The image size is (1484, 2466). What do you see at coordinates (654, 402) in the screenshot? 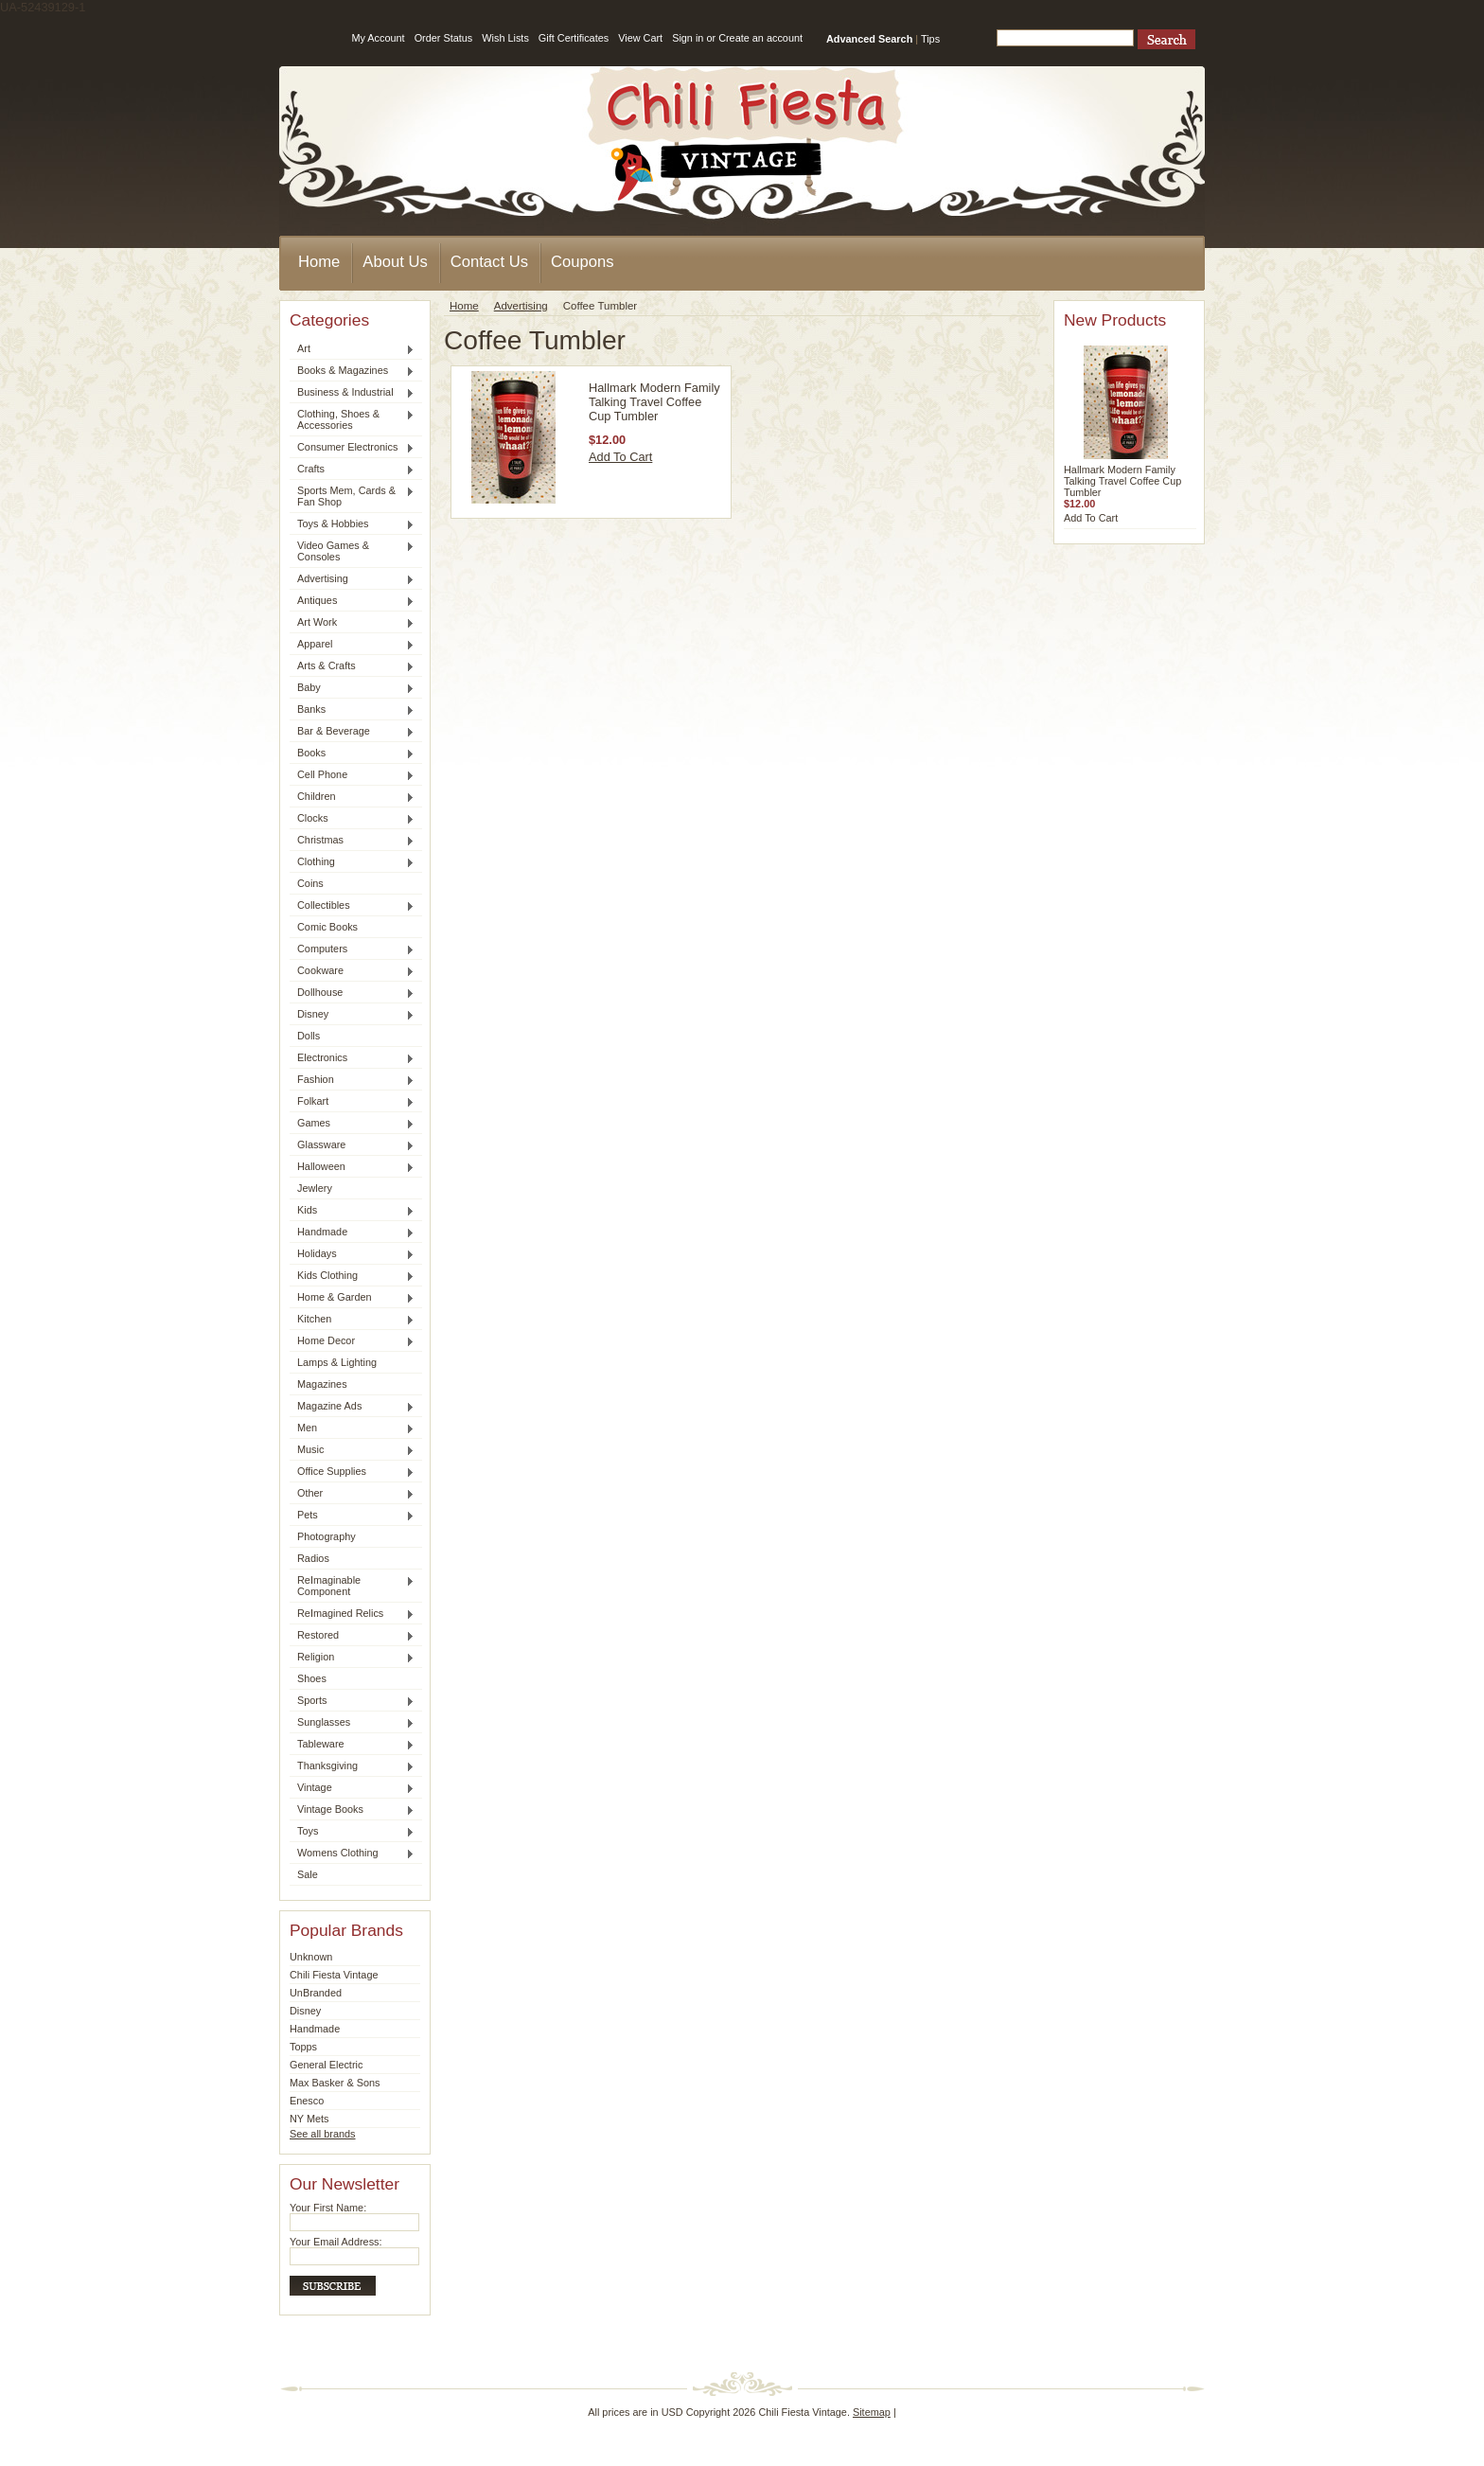
I see `Hallmark Modern Family Talking Travel Coffee Cup Tumbler` at bounding box center [654, 402].